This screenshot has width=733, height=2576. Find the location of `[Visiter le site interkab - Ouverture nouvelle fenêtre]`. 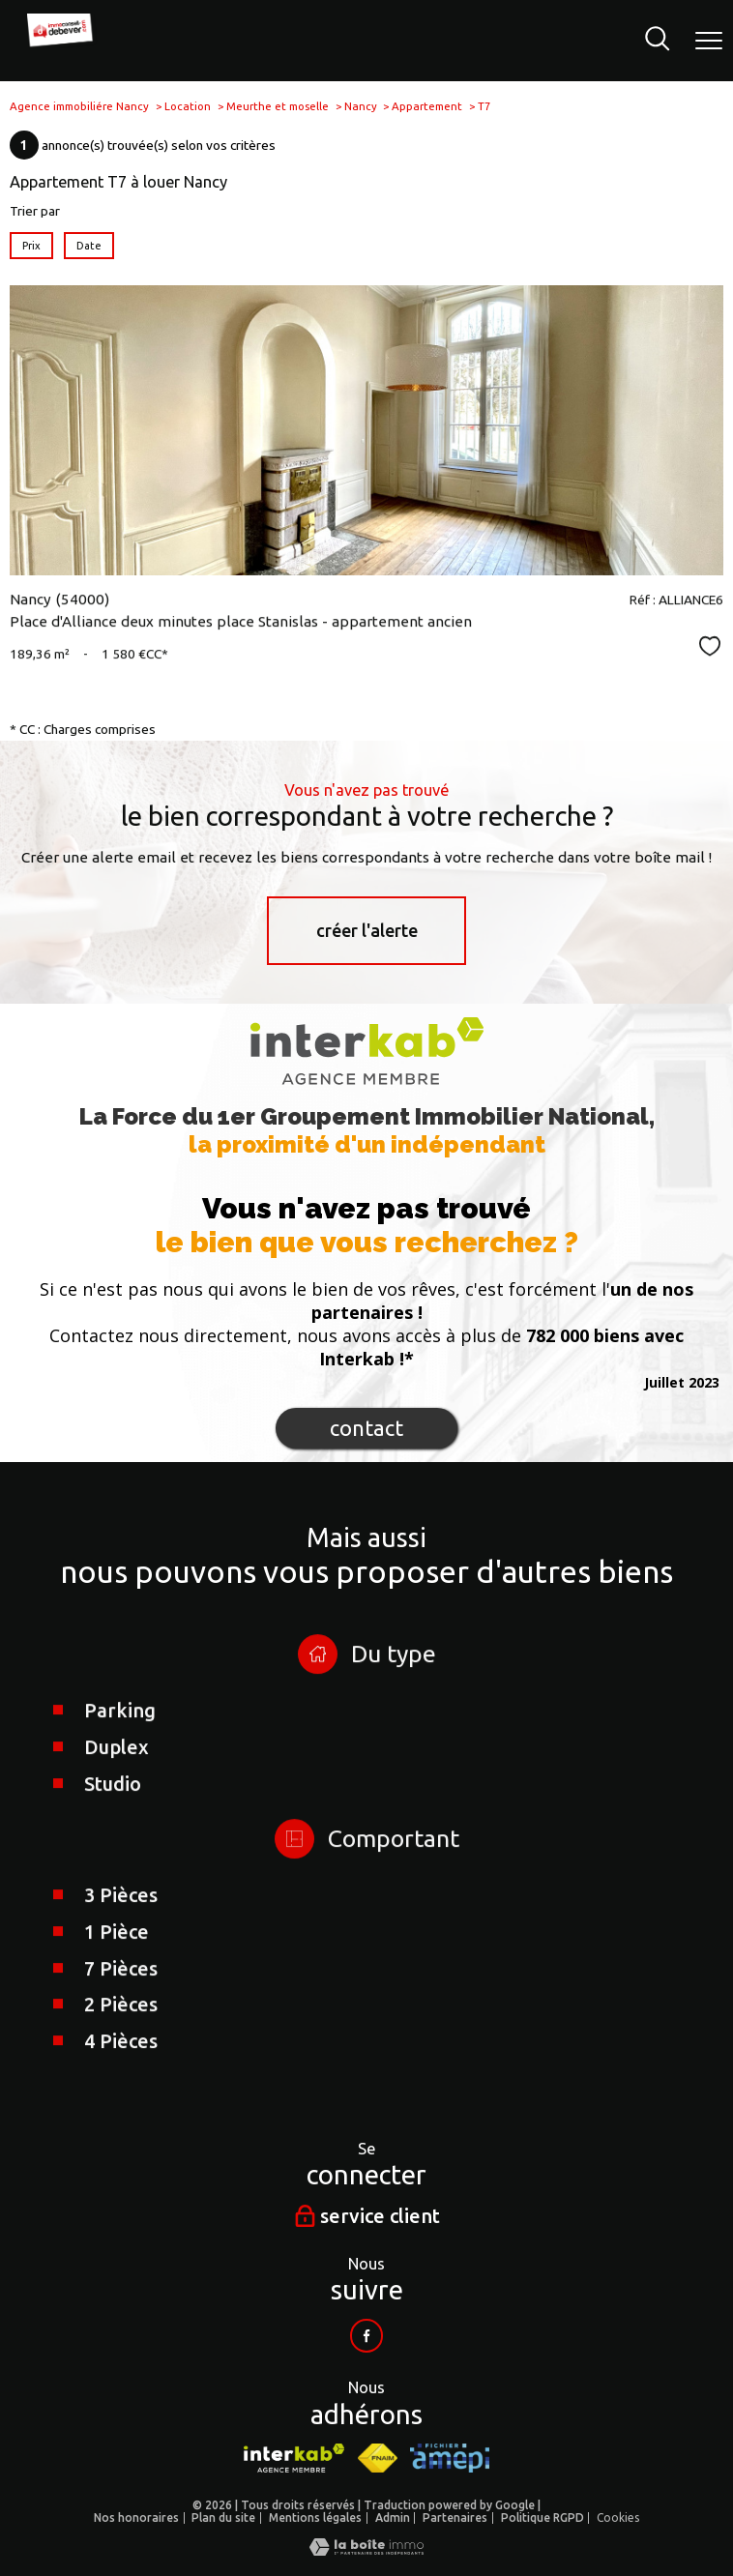

[Visiter le site interkab - Ouverture nouvelle fenêtre] is located at coordinates (293, 2458).